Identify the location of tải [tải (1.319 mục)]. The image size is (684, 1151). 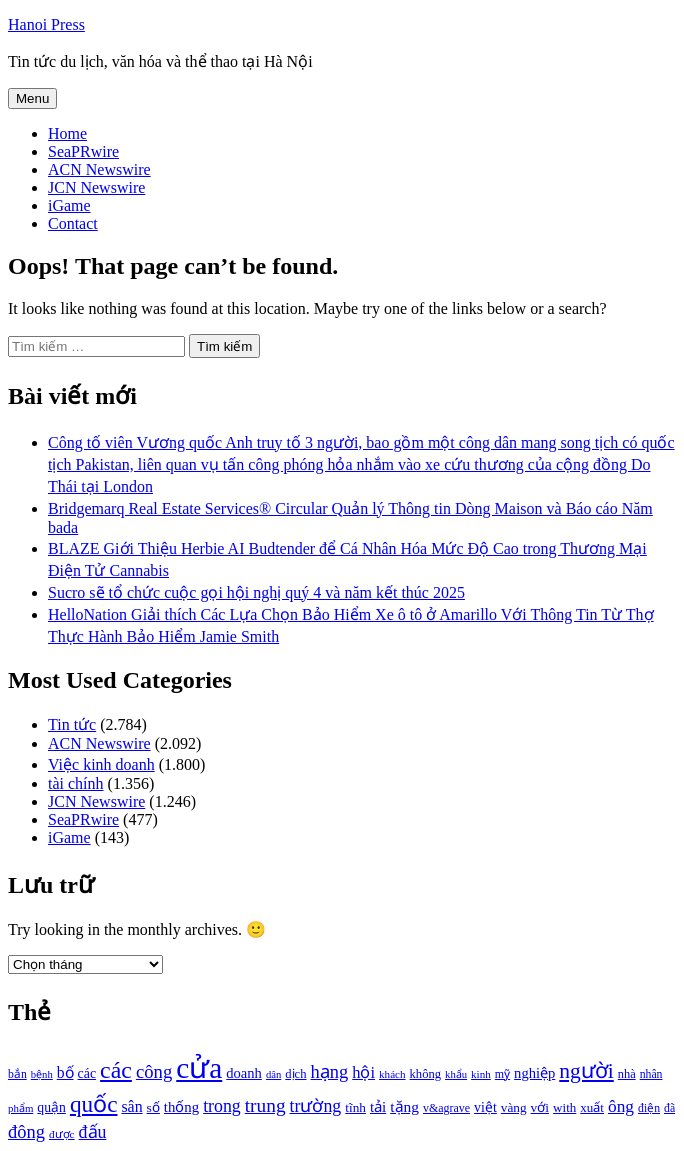
(378, 1107).